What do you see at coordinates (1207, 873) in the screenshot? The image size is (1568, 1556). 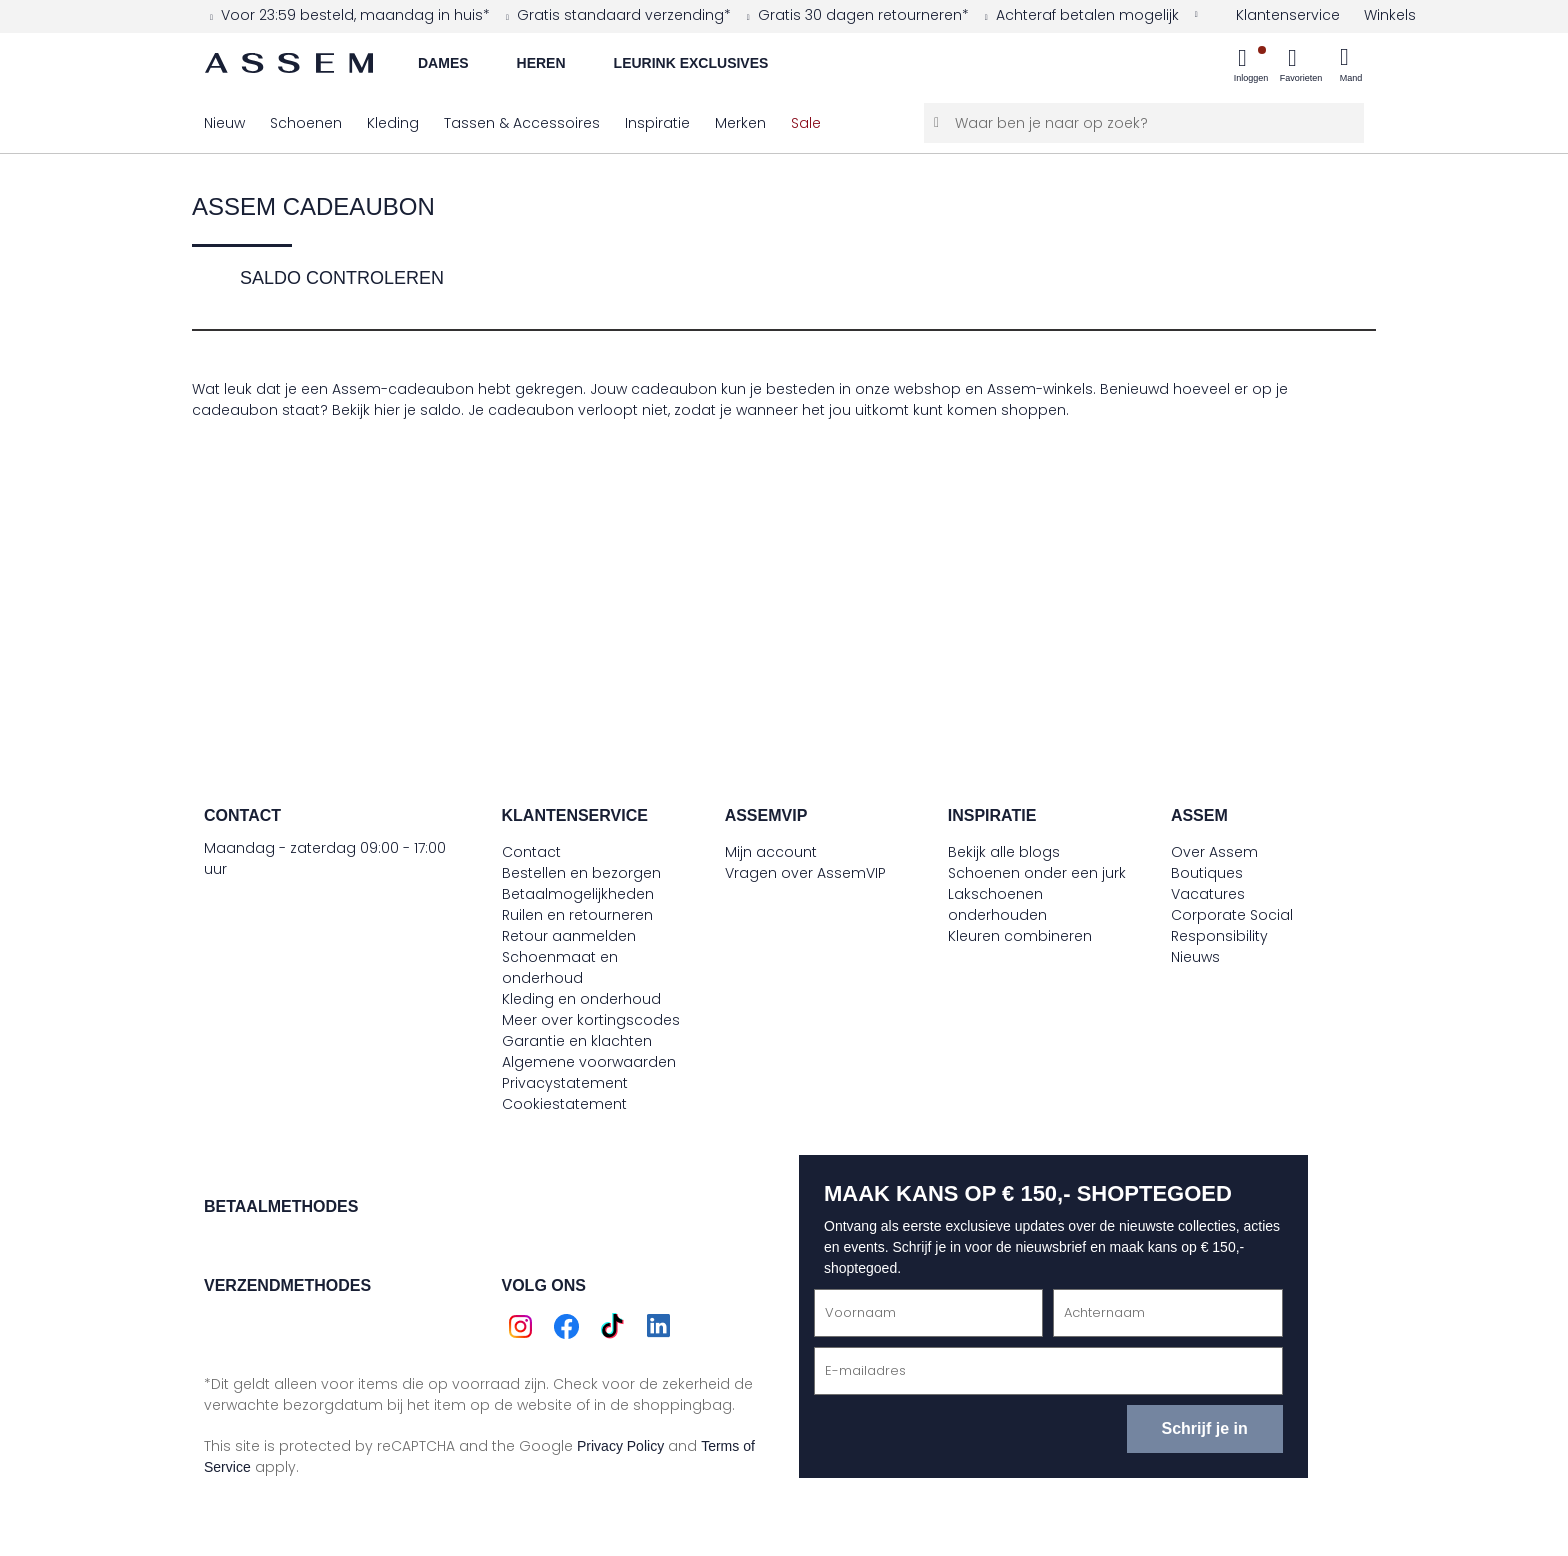 I see `Boutiques` at bounding box center [1207, 873].